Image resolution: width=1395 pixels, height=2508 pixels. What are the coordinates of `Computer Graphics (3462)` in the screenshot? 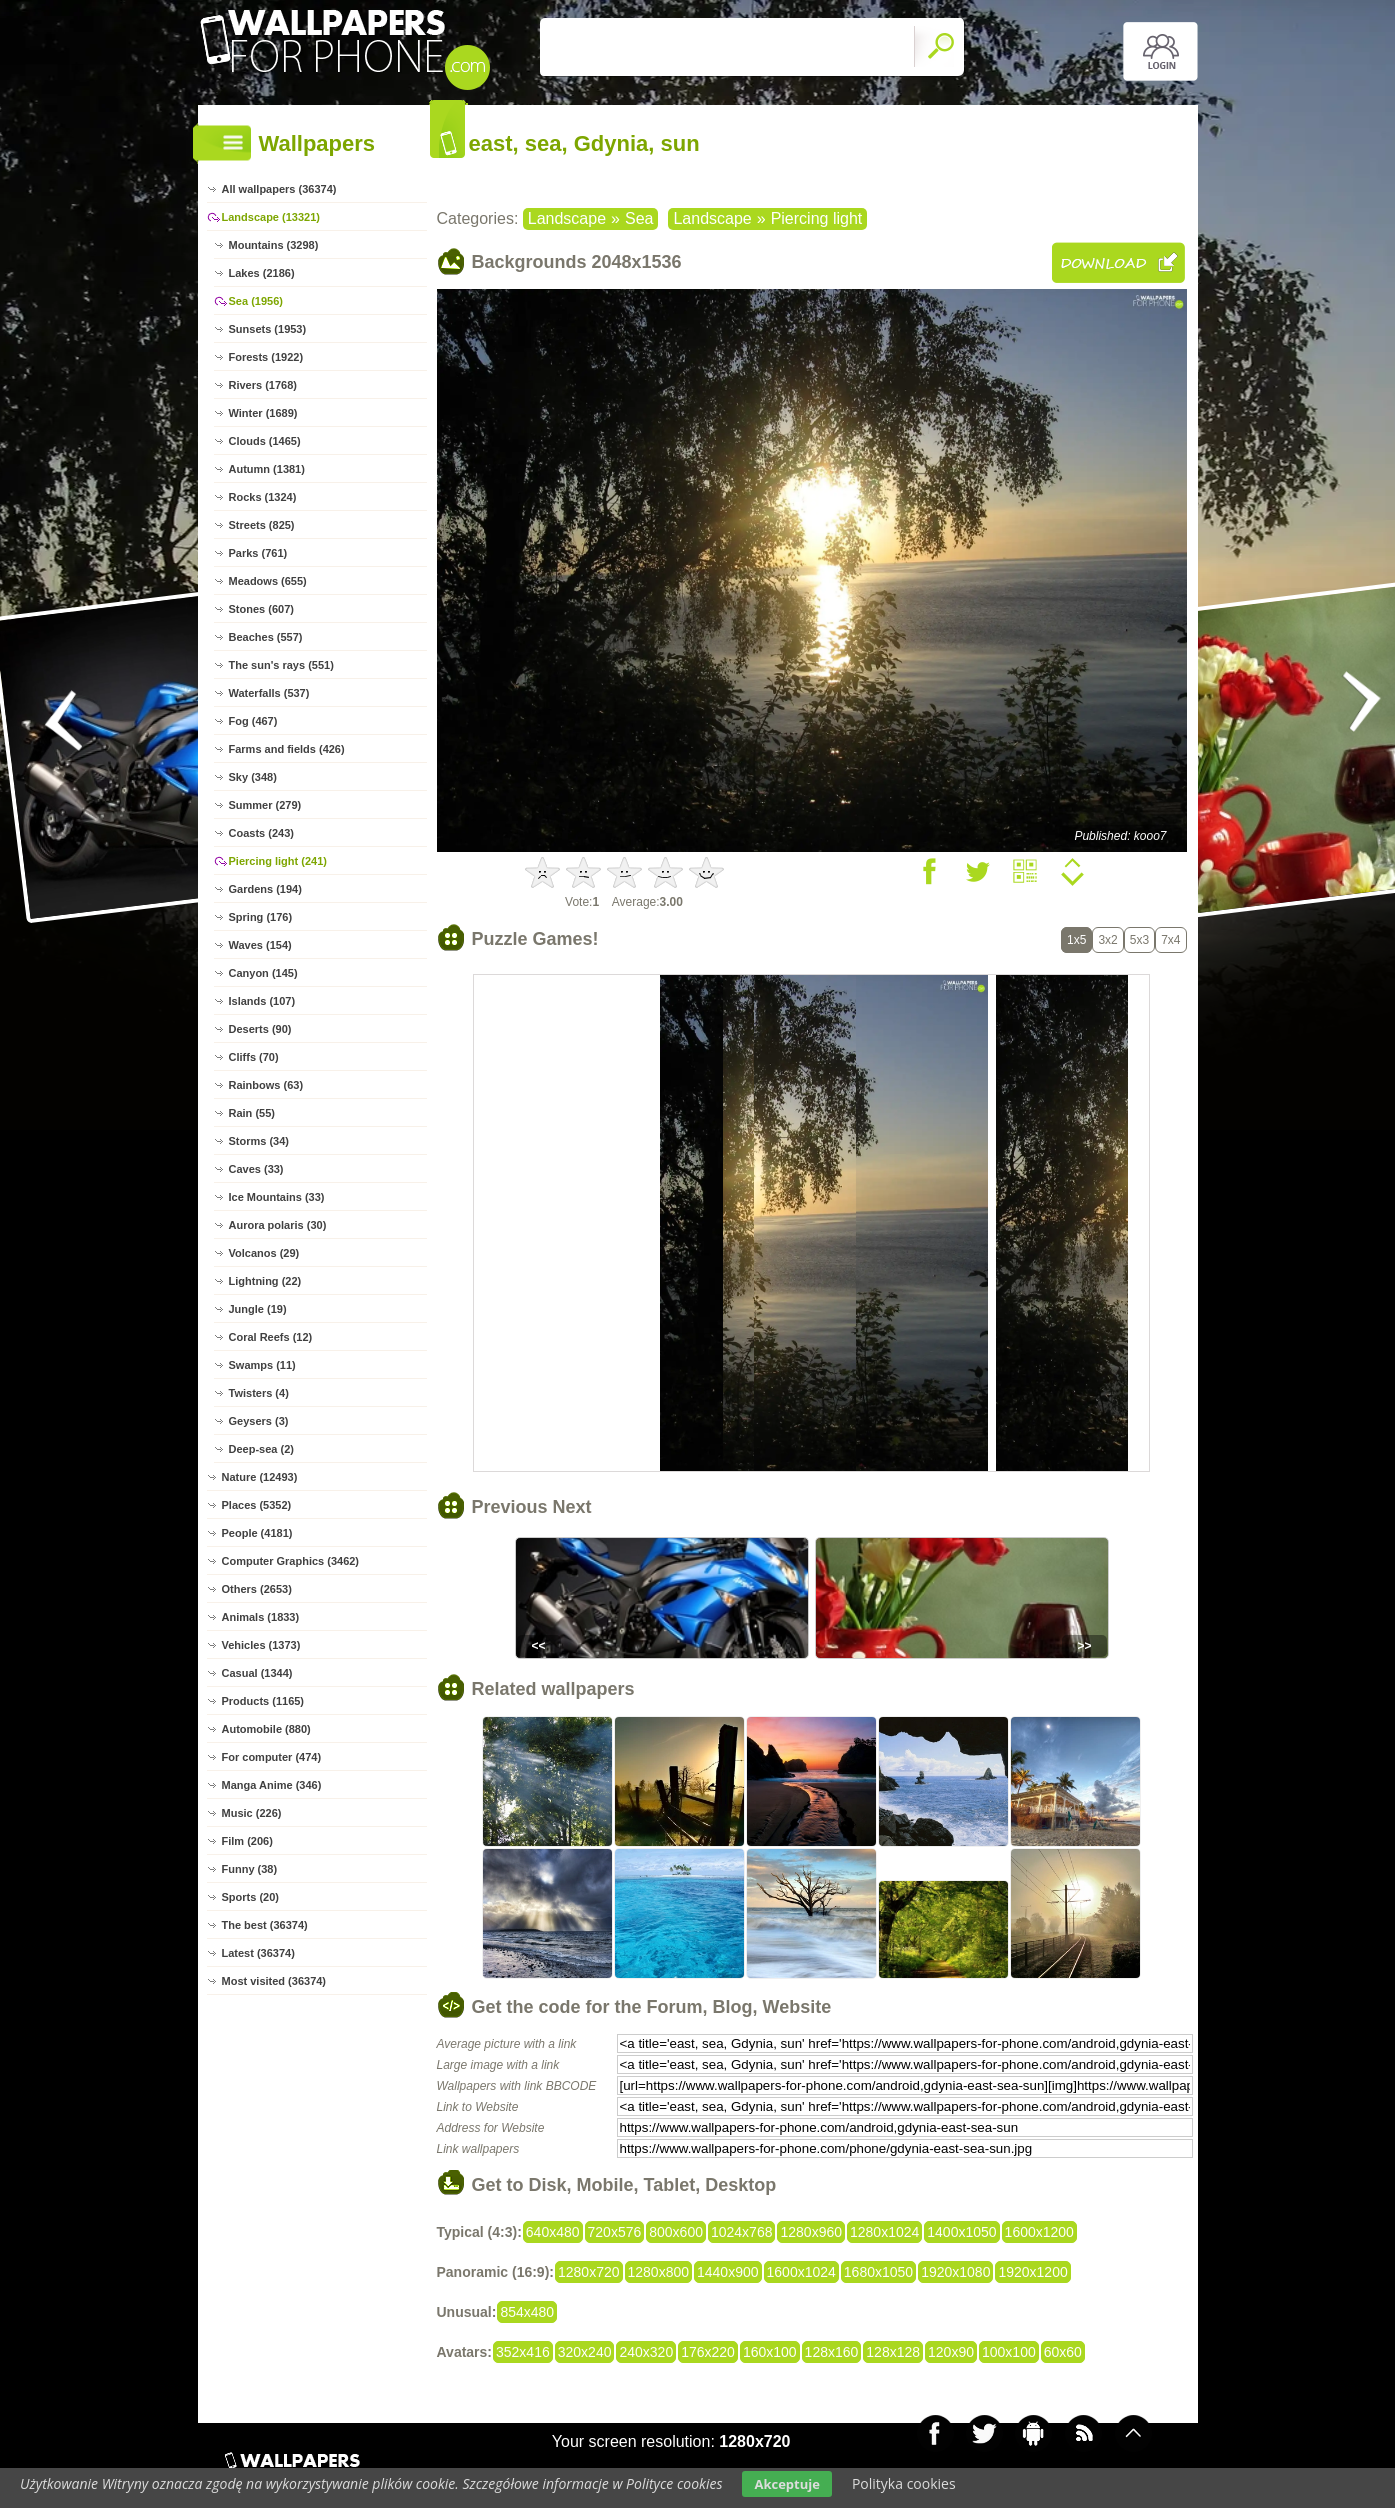 It's located at (291, 1561).